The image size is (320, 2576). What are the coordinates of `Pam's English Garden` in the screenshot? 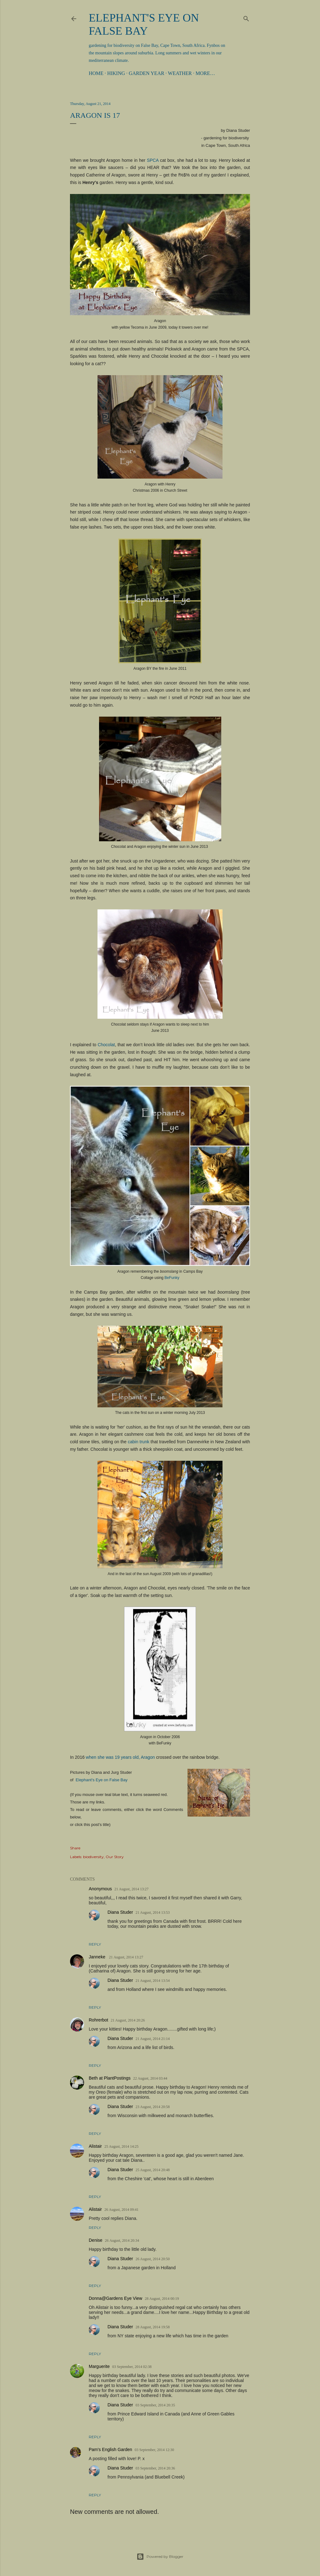 It's located at (110, 2449).